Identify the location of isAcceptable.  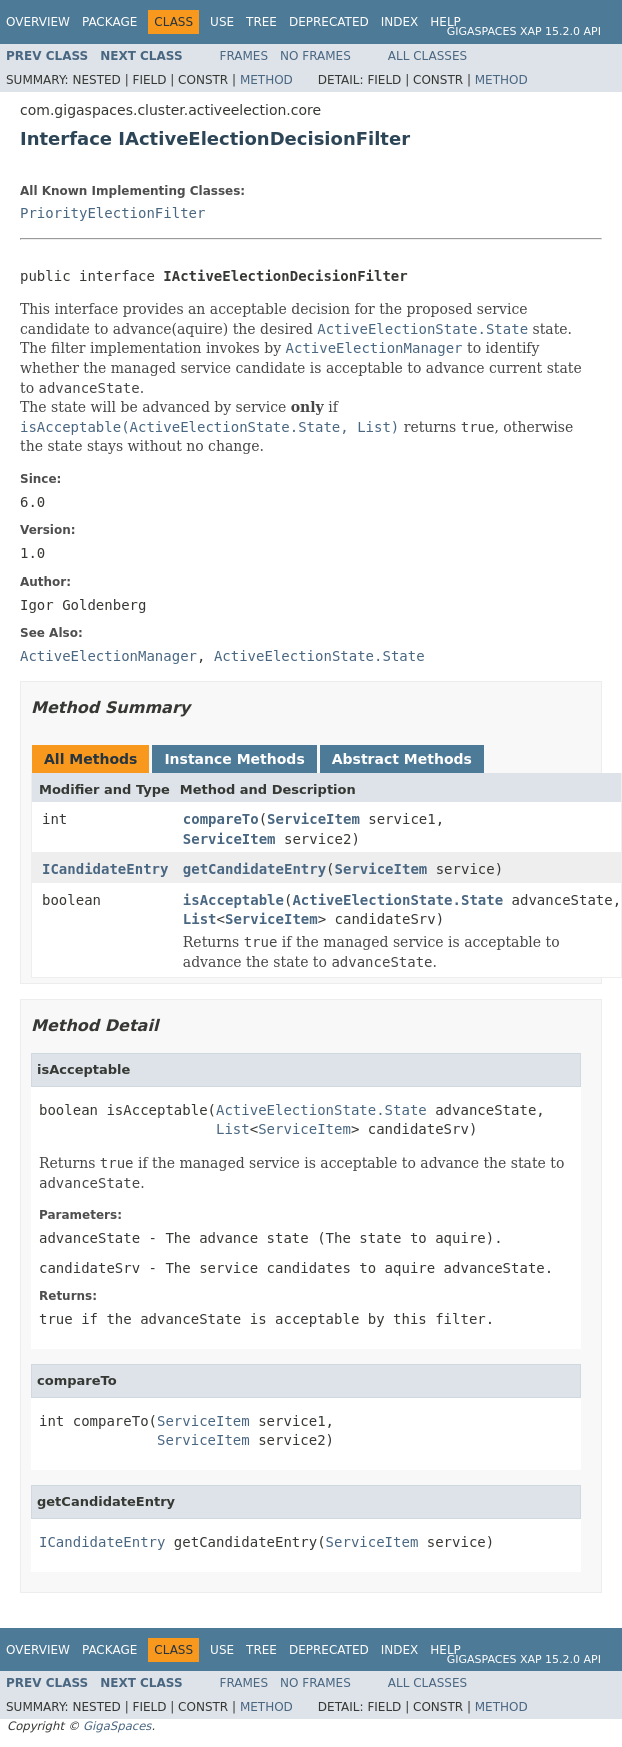
(233, 900).